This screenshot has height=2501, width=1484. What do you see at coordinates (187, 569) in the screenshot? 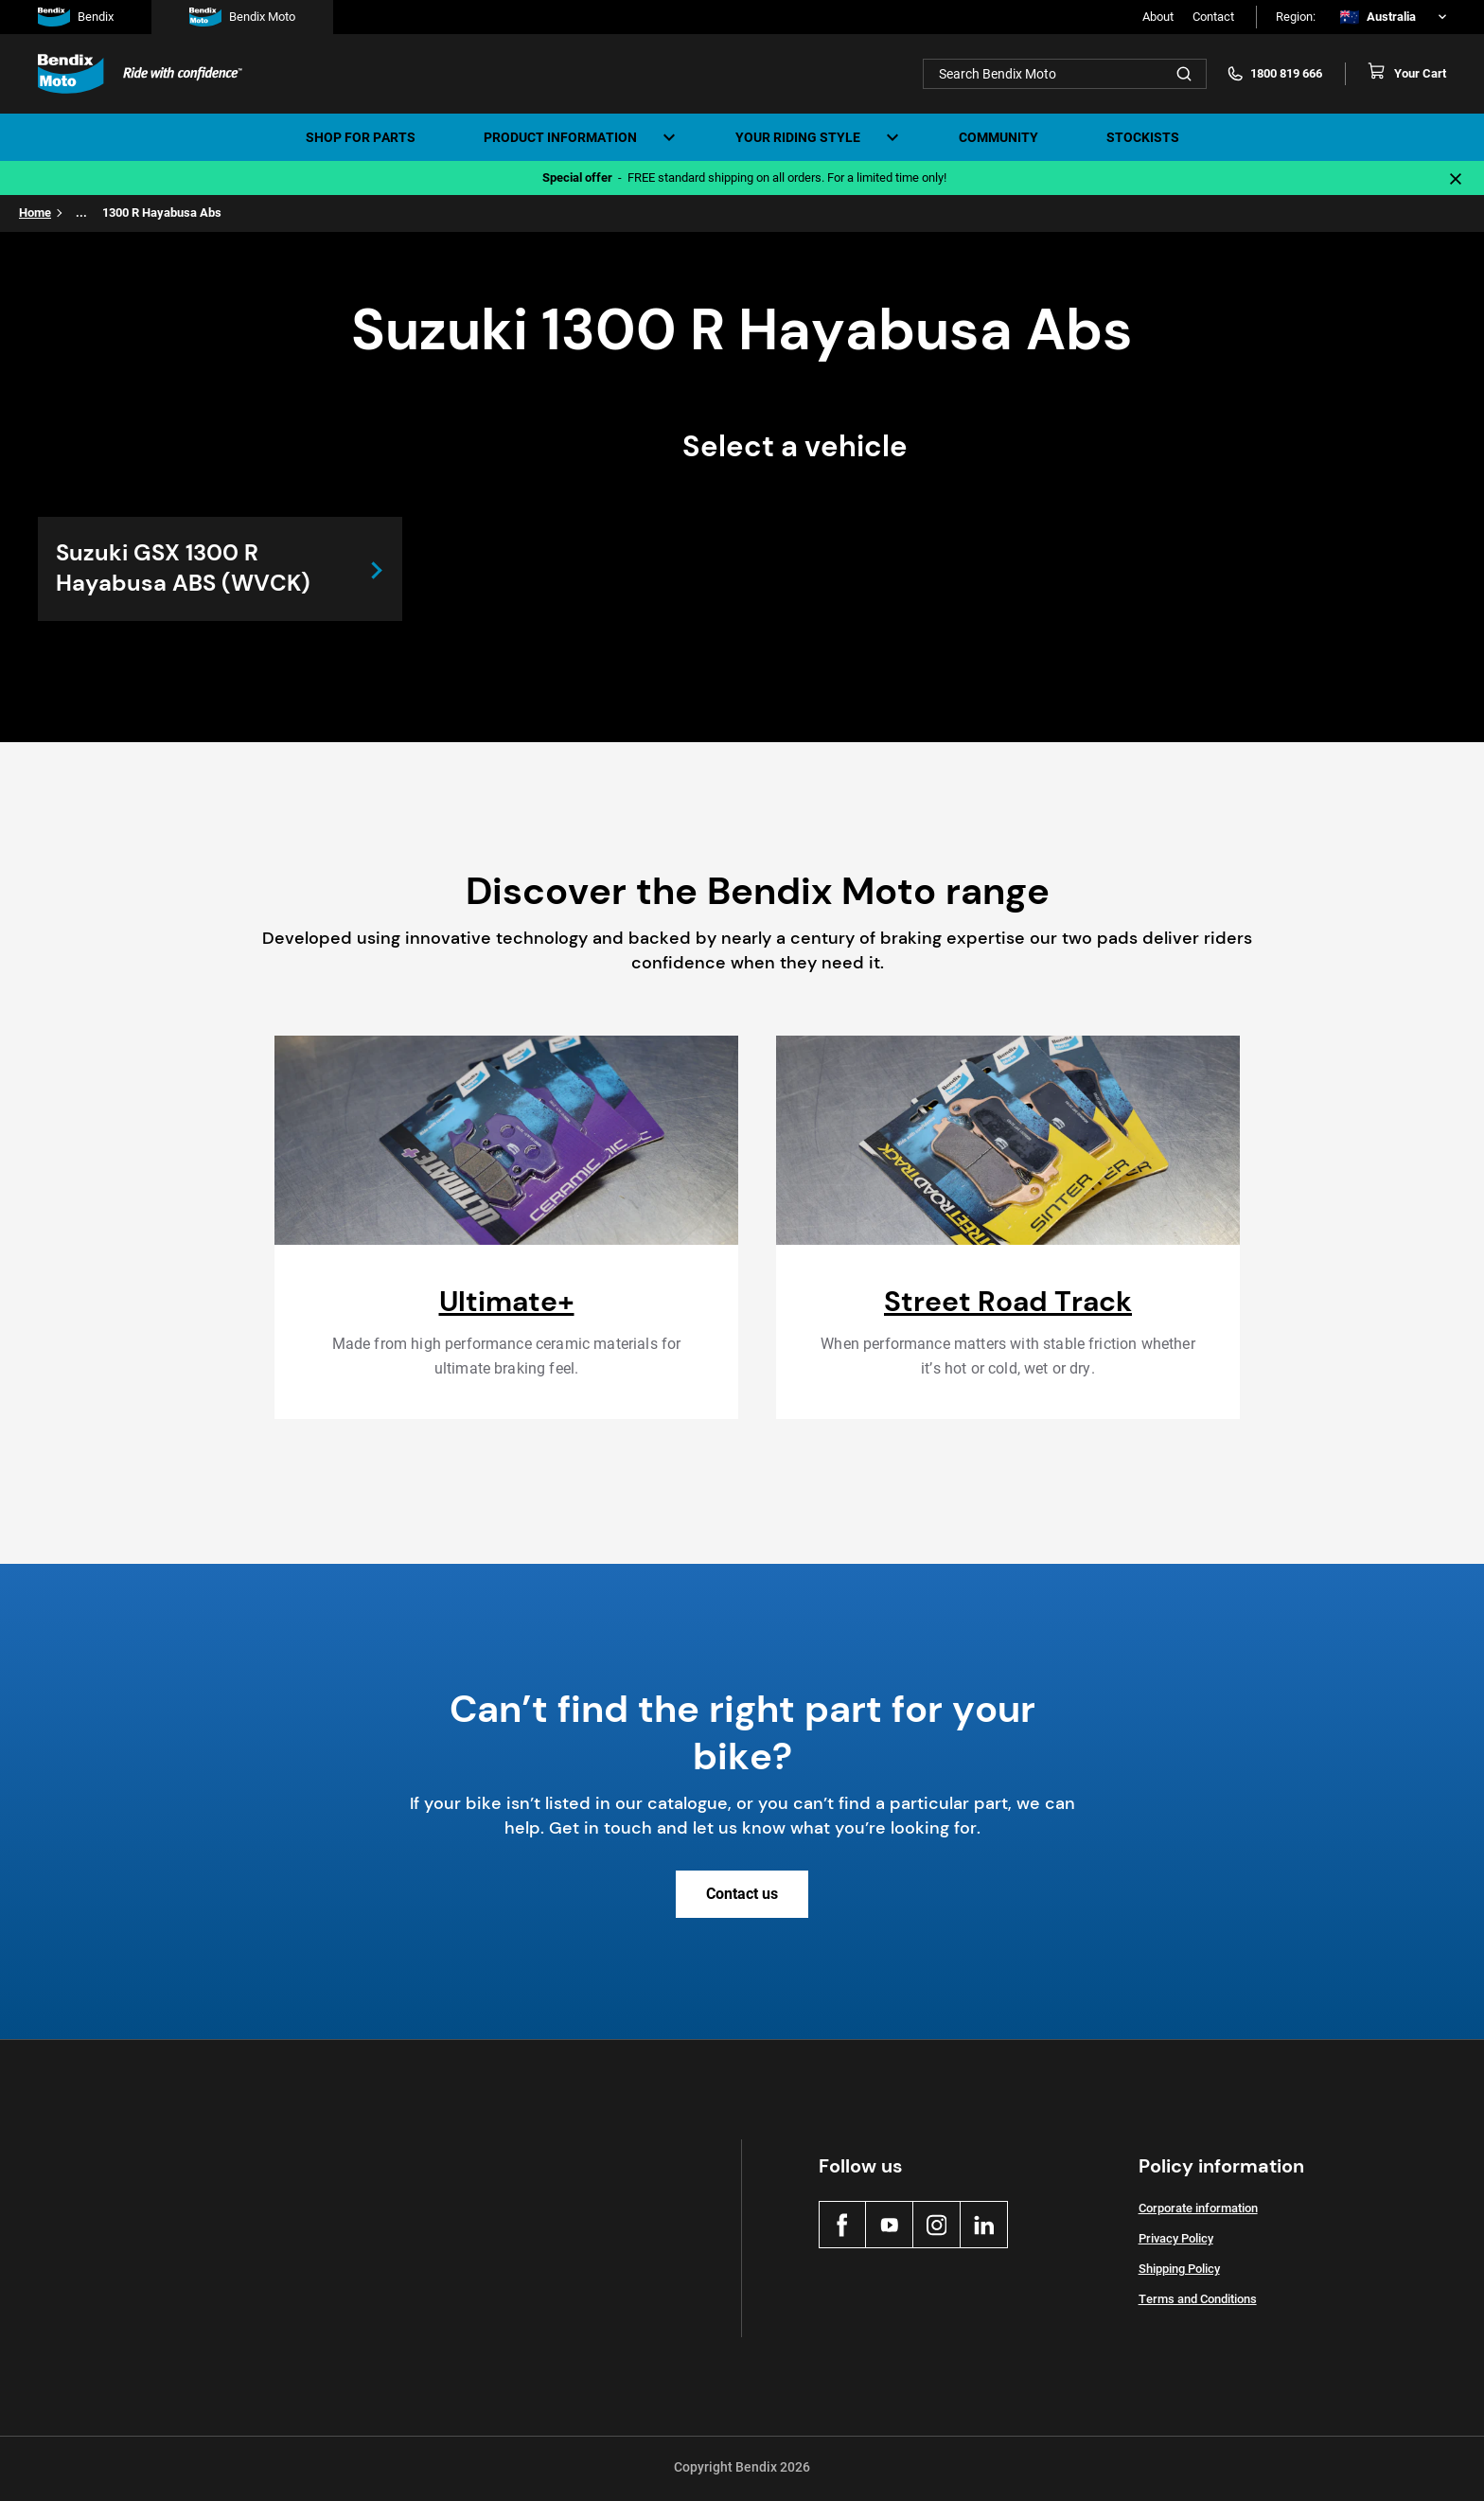
I see `Suzuki GSX 1300 R Hayabusa ABS (WVCK)` at bounding box center [187, 569].